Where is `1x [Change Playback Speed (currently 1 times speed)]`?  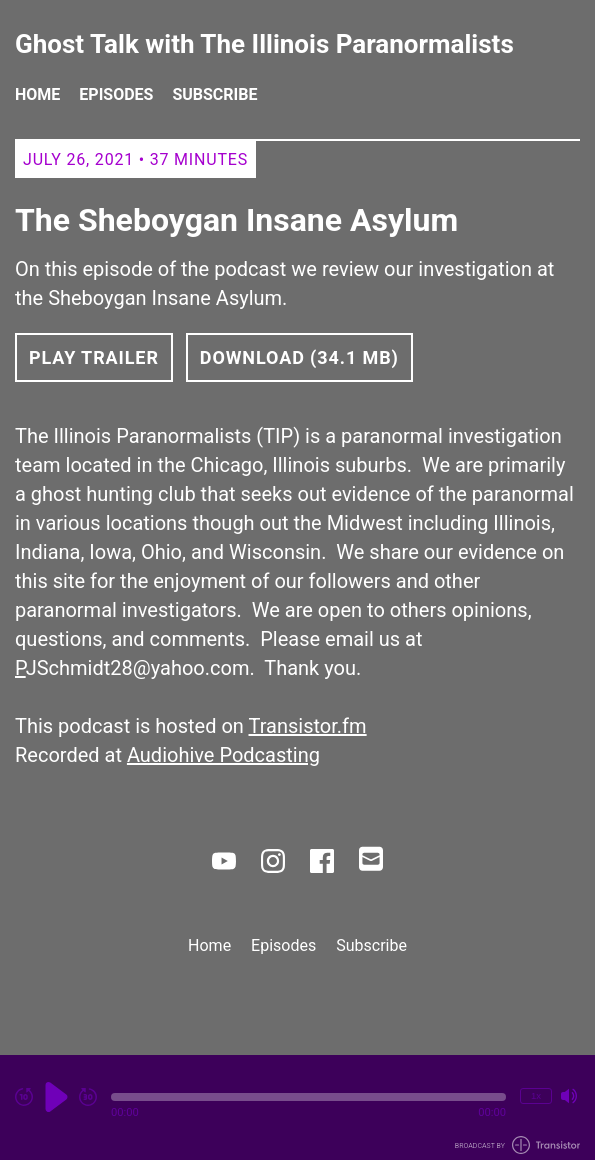
1x [Change Playback Speed (currently 1 times speed)] is located at coordinates (536, 1095).